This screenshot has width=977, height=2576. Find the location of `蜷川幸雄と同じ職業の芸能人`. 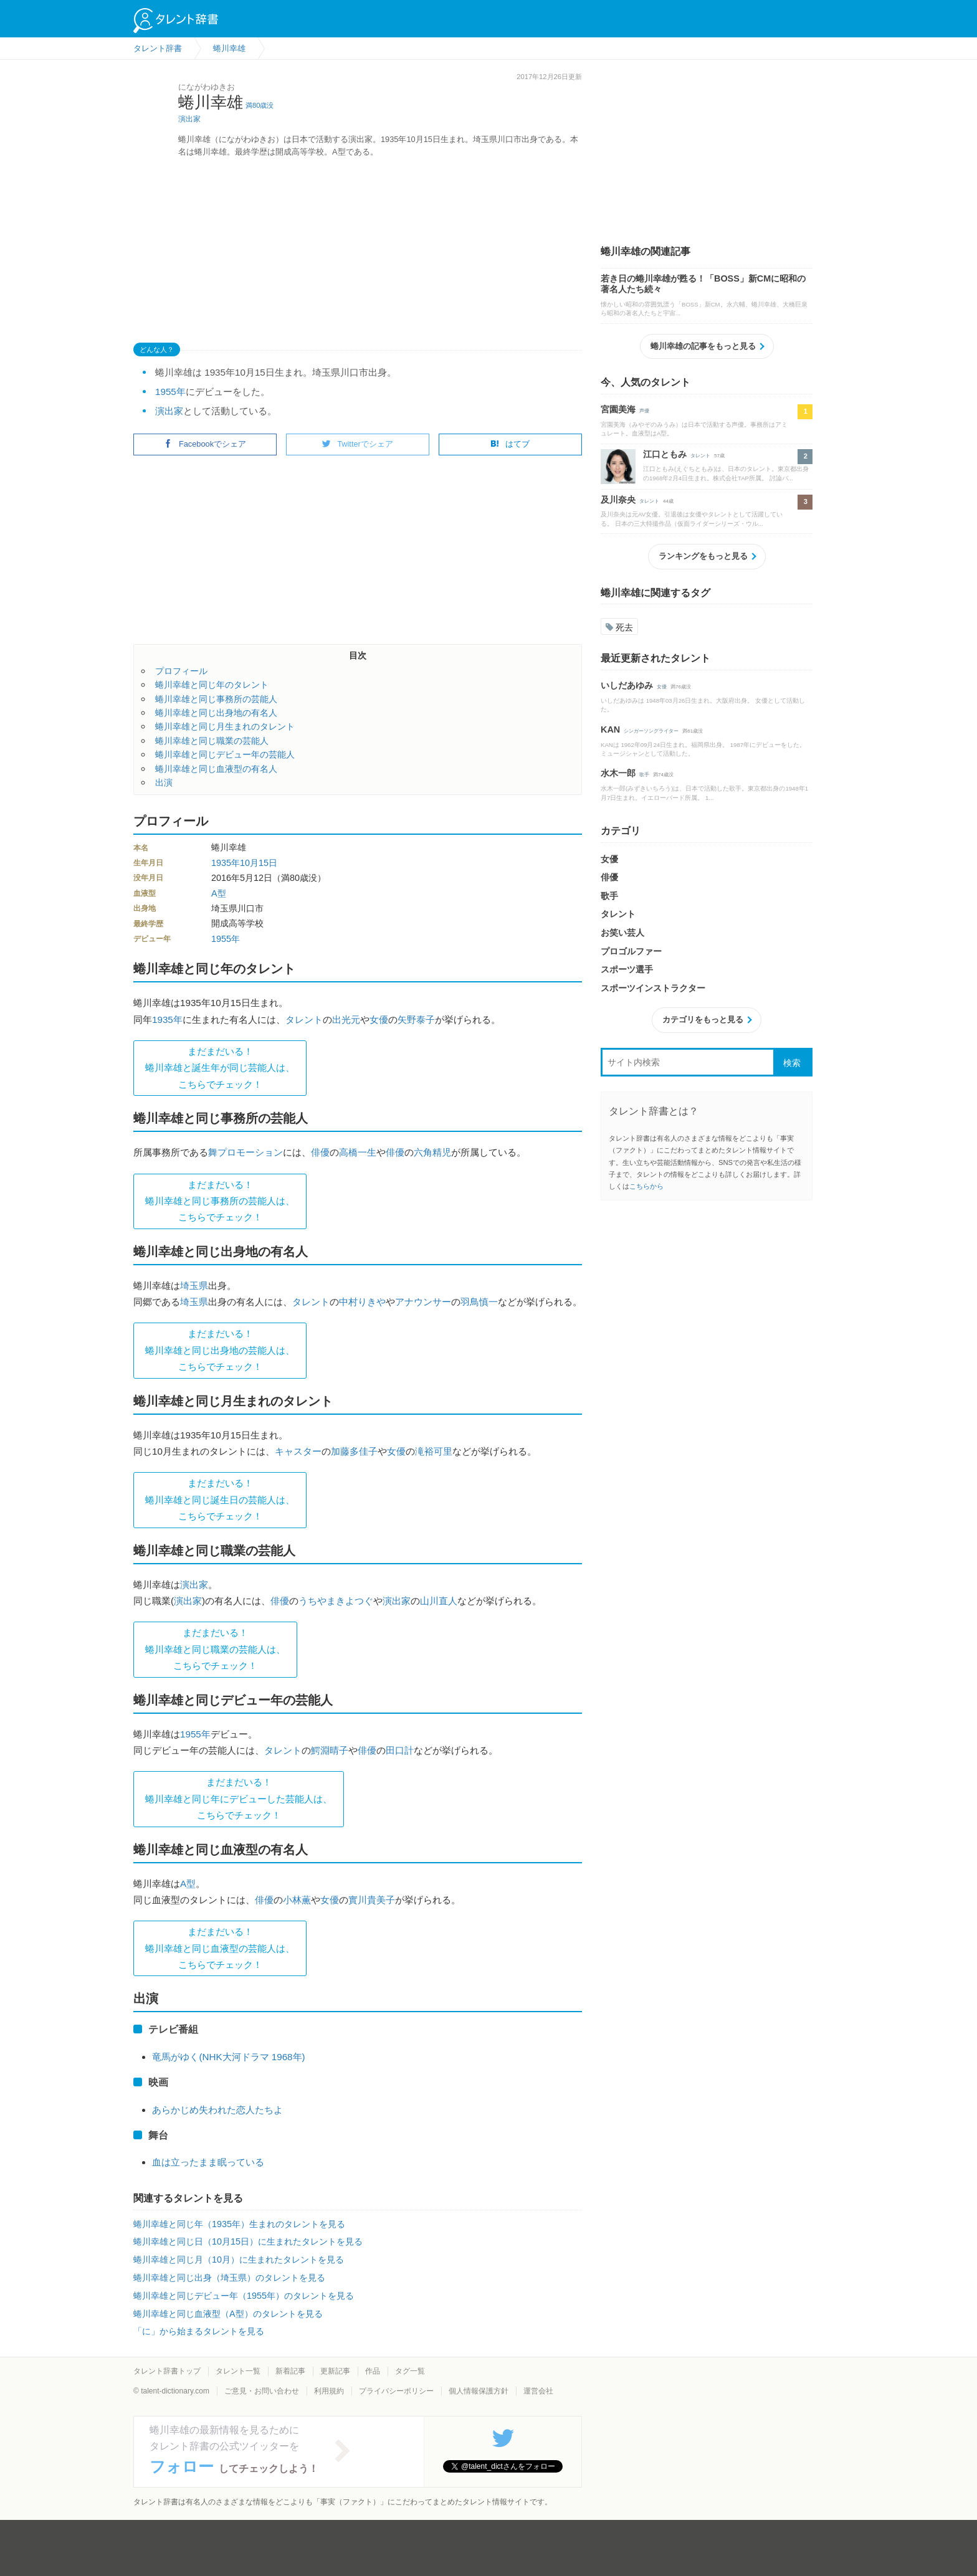

蜷川幸雄と同じ職業の芸能人 is located at coordinates (212, 741).